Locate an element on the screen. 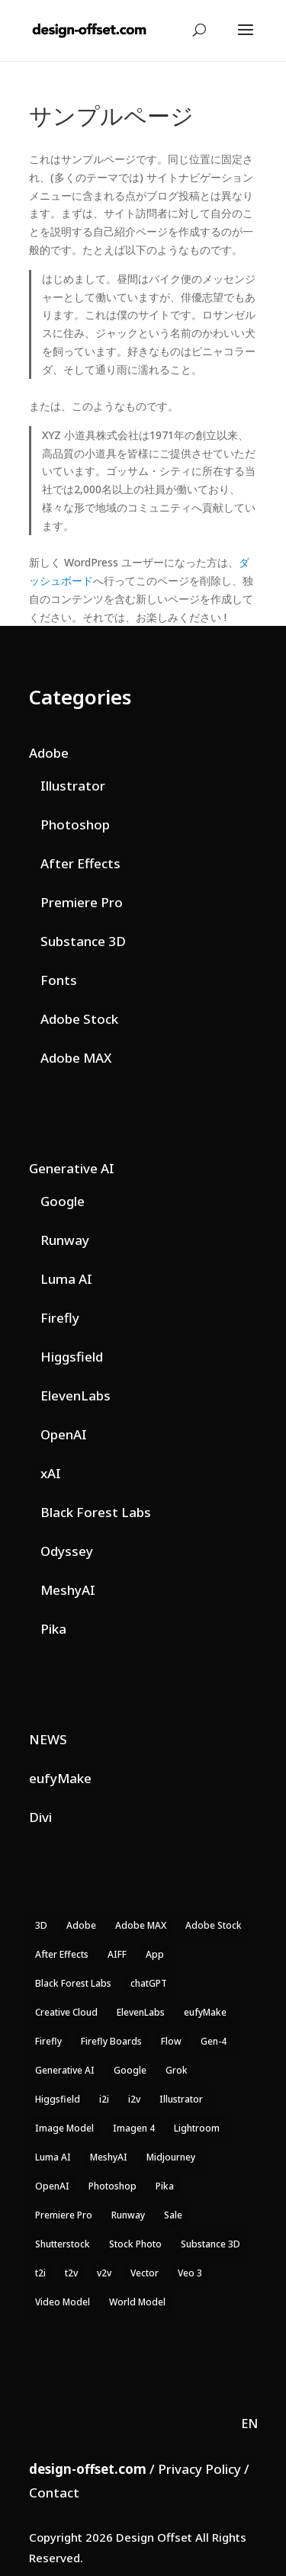  Photoshop [Photoshop (25 items)] is located at coordinates (112, 2186).